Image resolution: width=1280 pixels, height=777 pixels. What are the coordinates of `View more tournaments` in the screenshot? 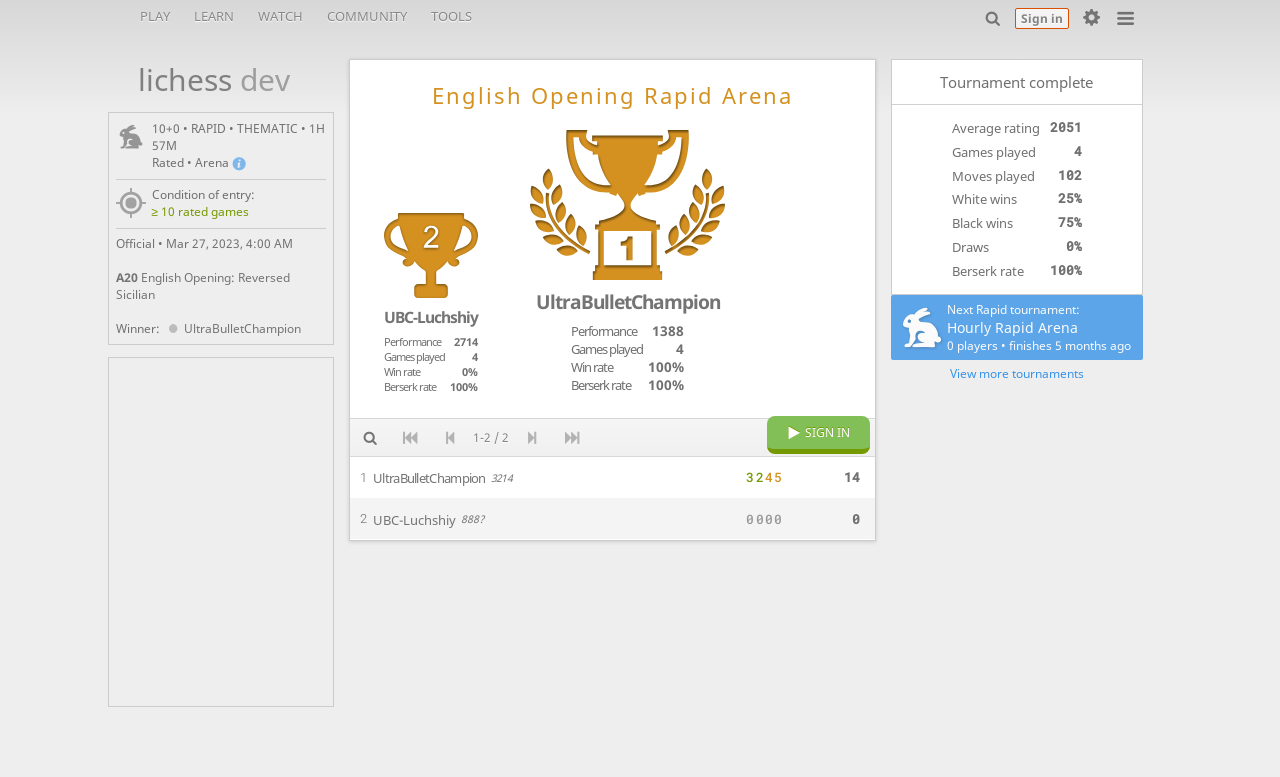 It's located at (1017, 373).